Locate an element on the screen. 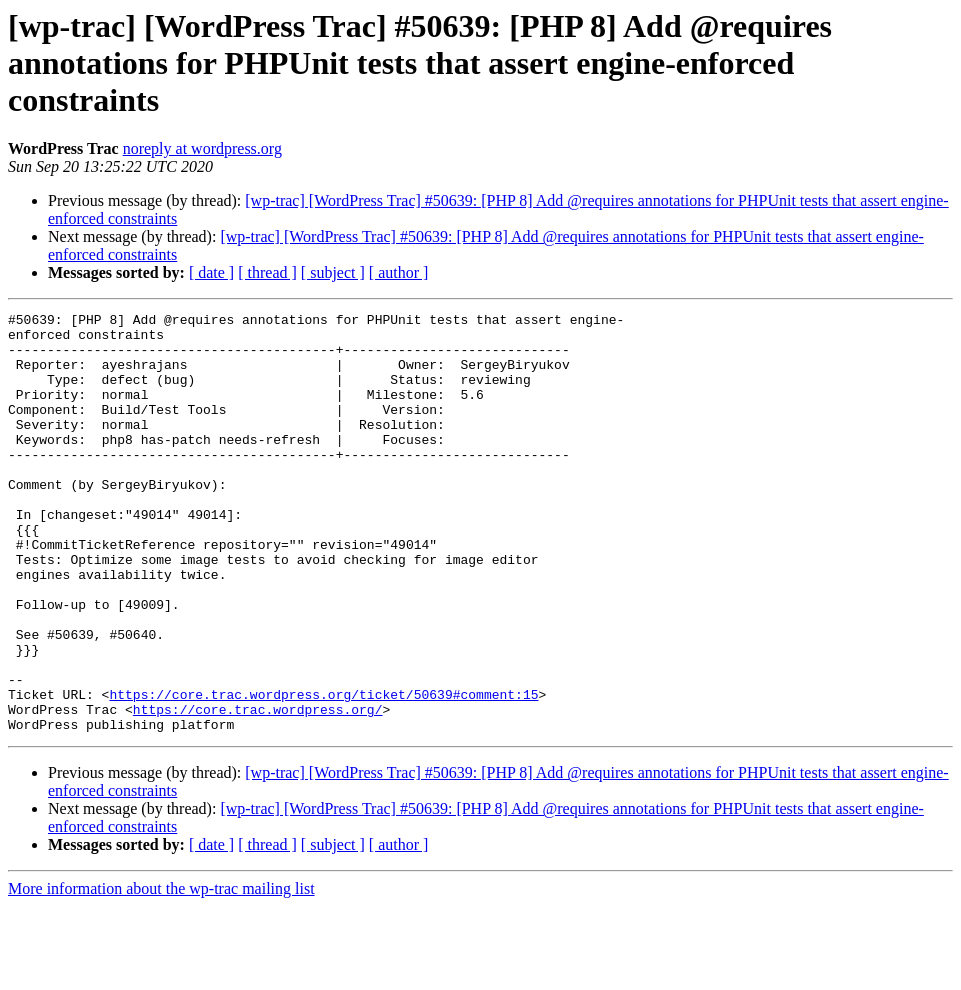 Image resolution: width=961 pixels, height=990 pixels. [ date ] is located at coordinates (211, 272).